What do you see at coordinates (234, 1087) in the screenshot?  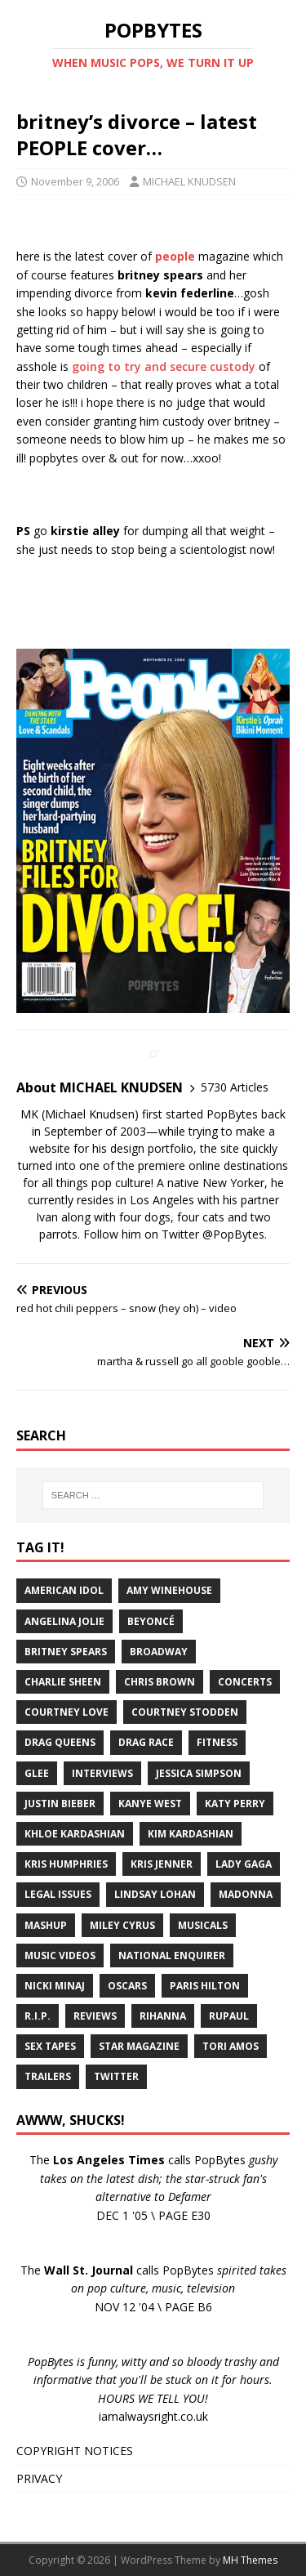 I see `5730 Articles` at bounding box center [234, 1087].